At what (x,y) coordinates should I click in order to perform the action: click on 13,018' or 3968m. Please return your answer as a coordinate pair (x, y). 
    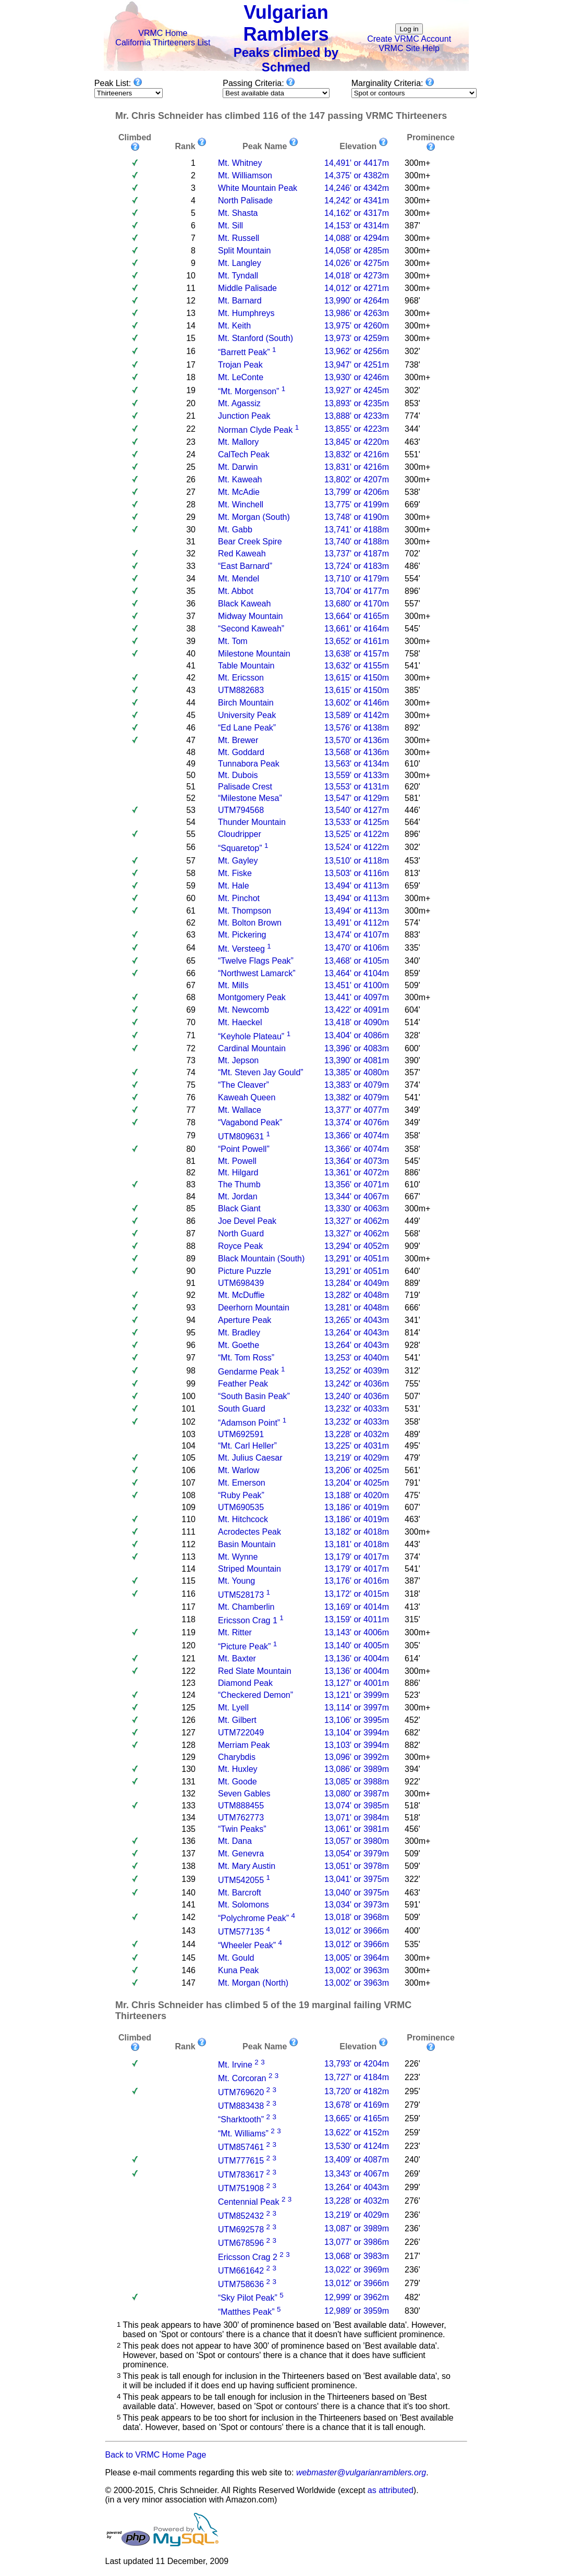
    Looking at the image, I should click on (356, 1917).